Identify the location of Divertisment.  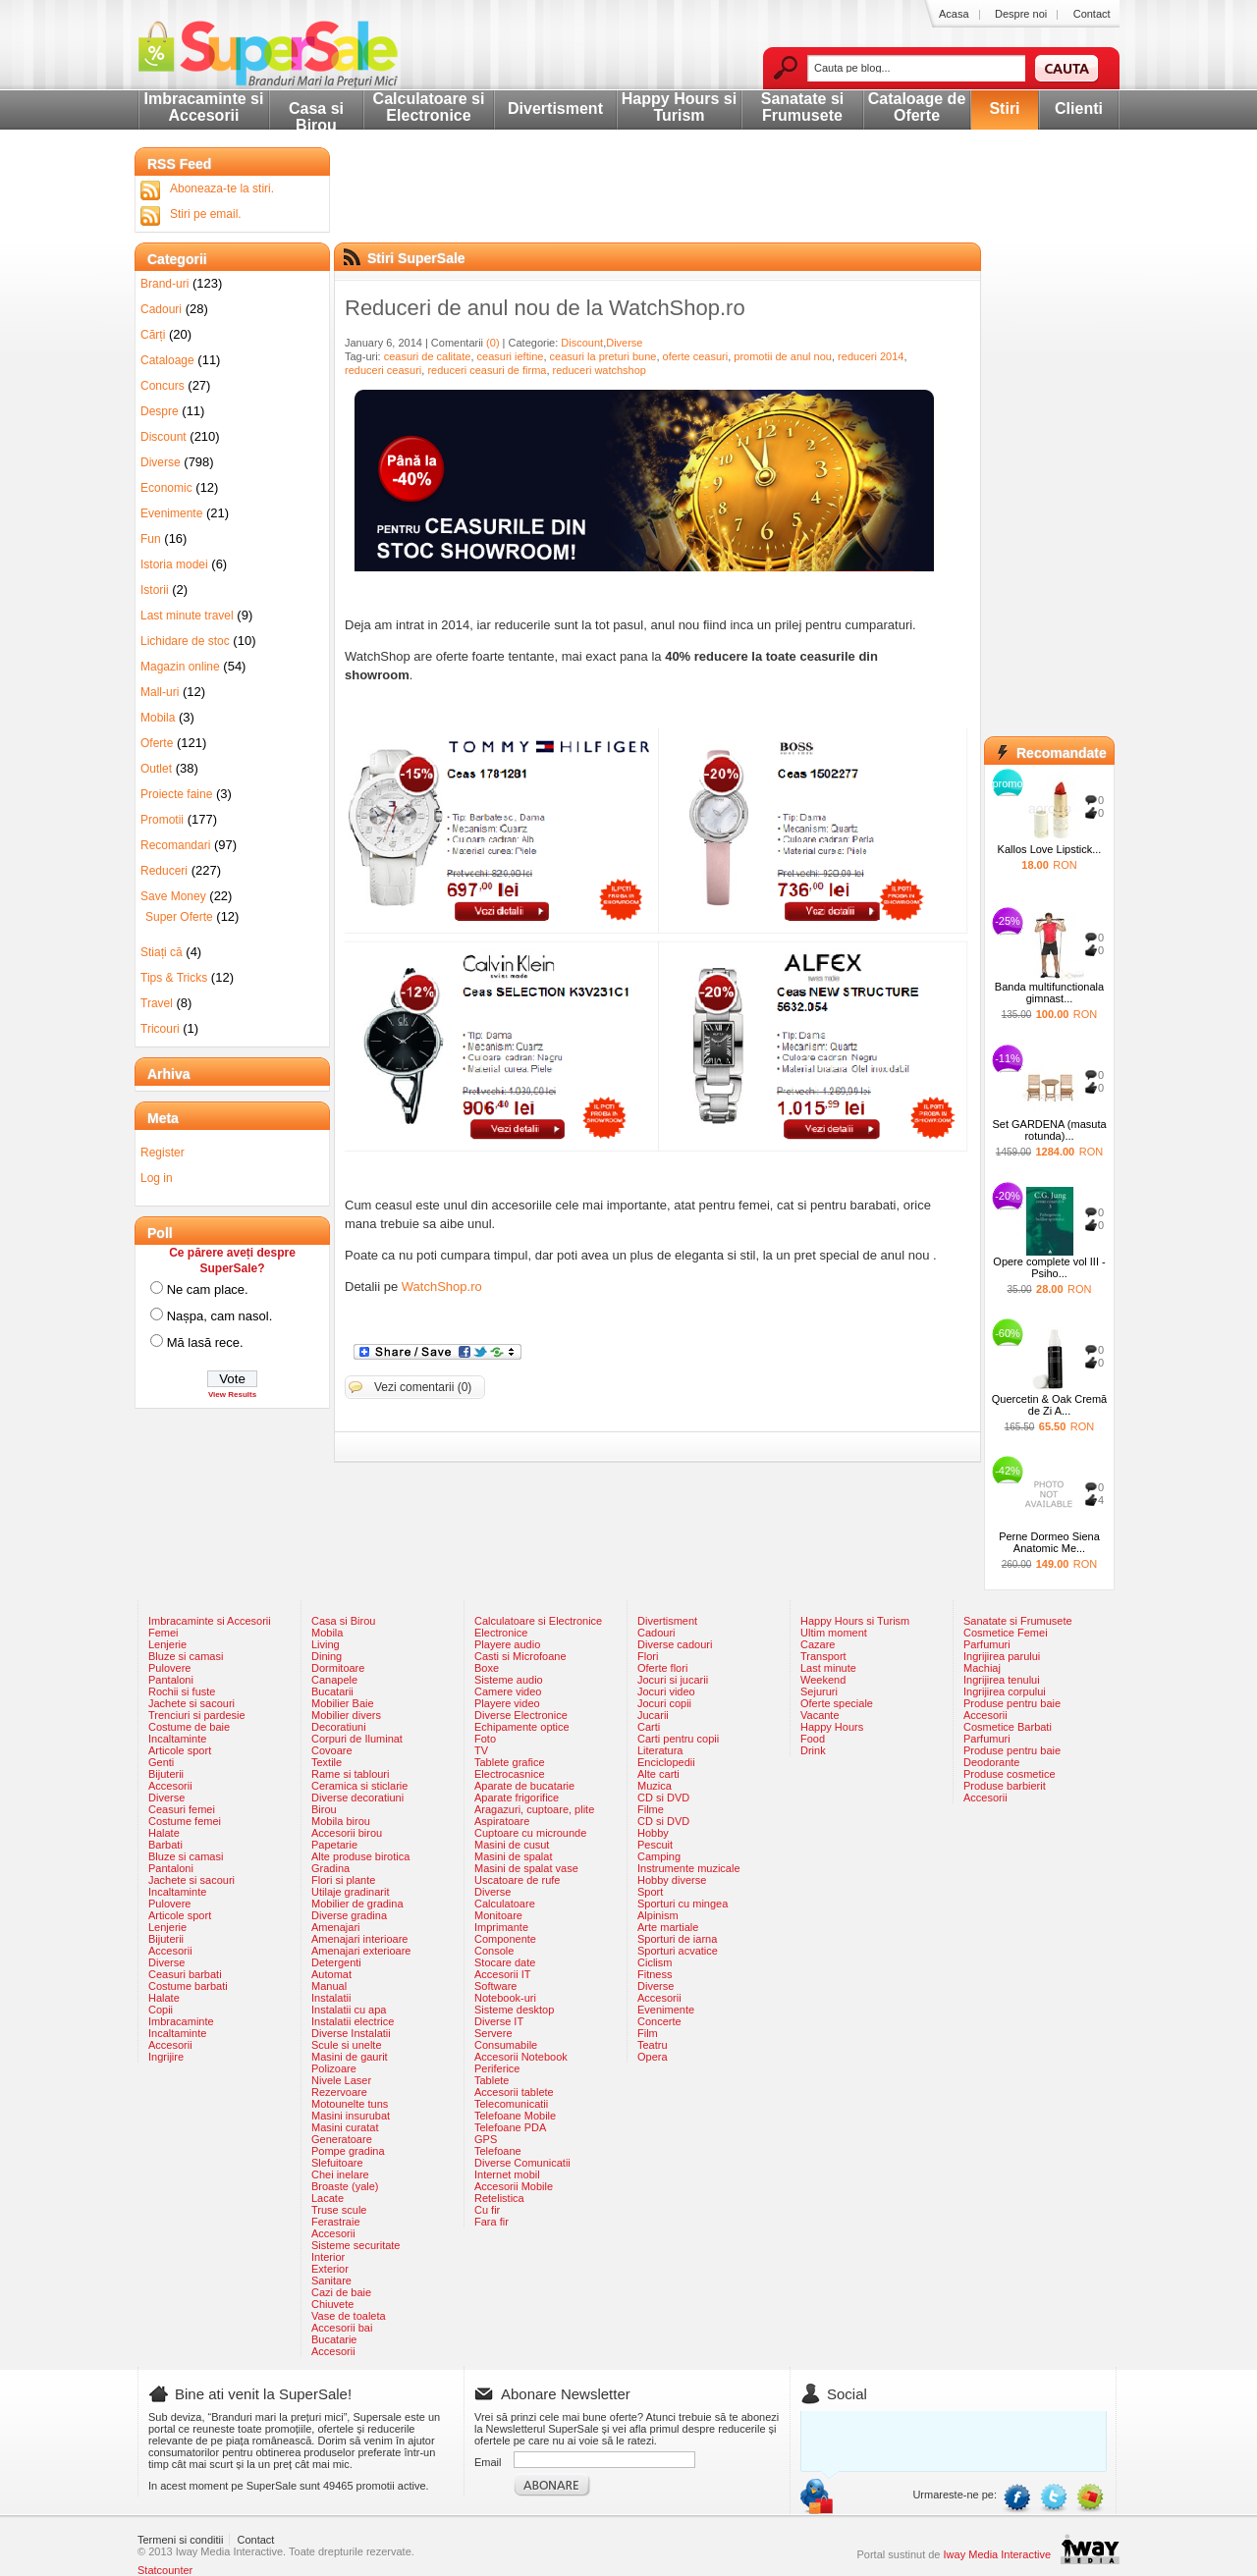
(555, 108).